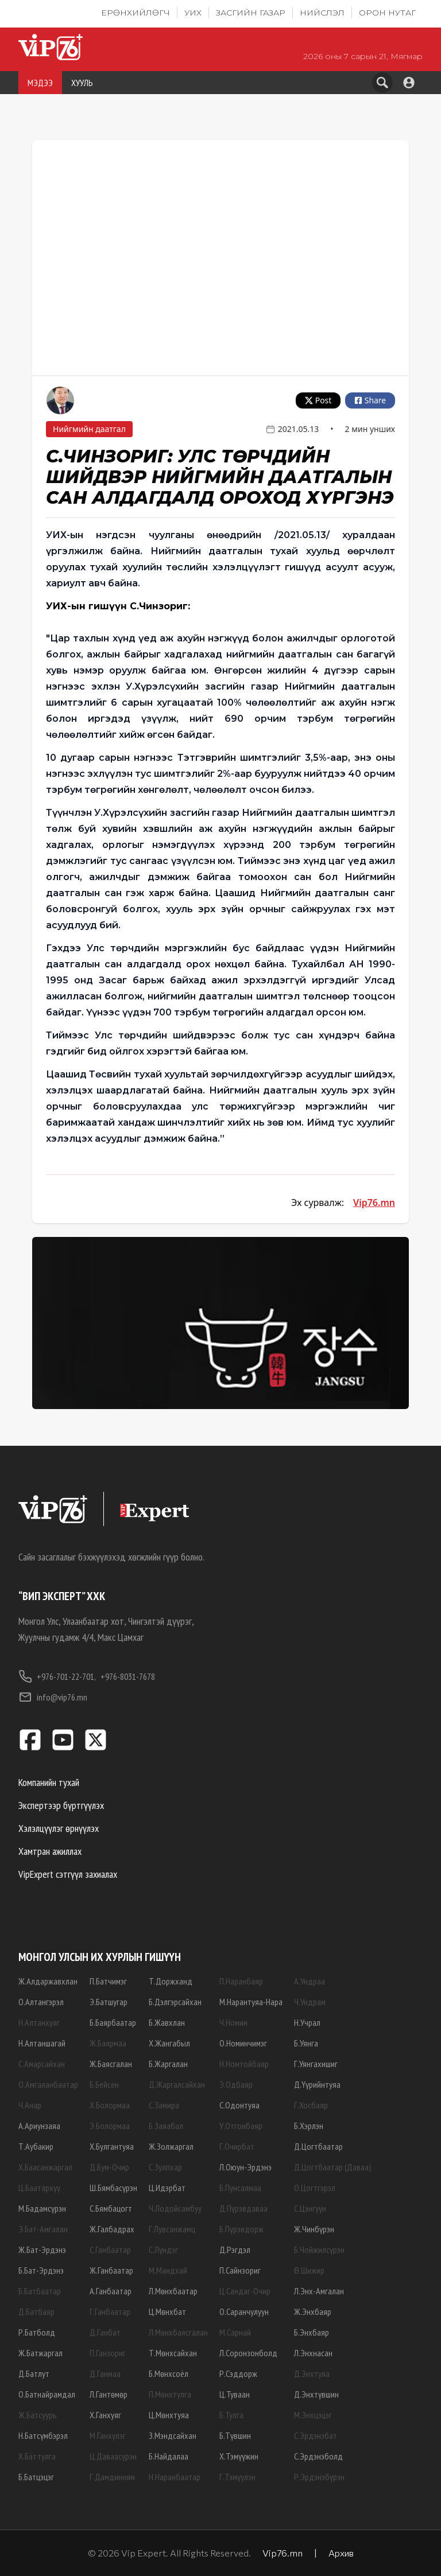 Image resolution: width=441 pixels, height=2576 pixels. What do you see at coordinates (315, 2435) in the screenshot?
I see `С.Эрдэнэбат` at bounding box center [315, 2435].